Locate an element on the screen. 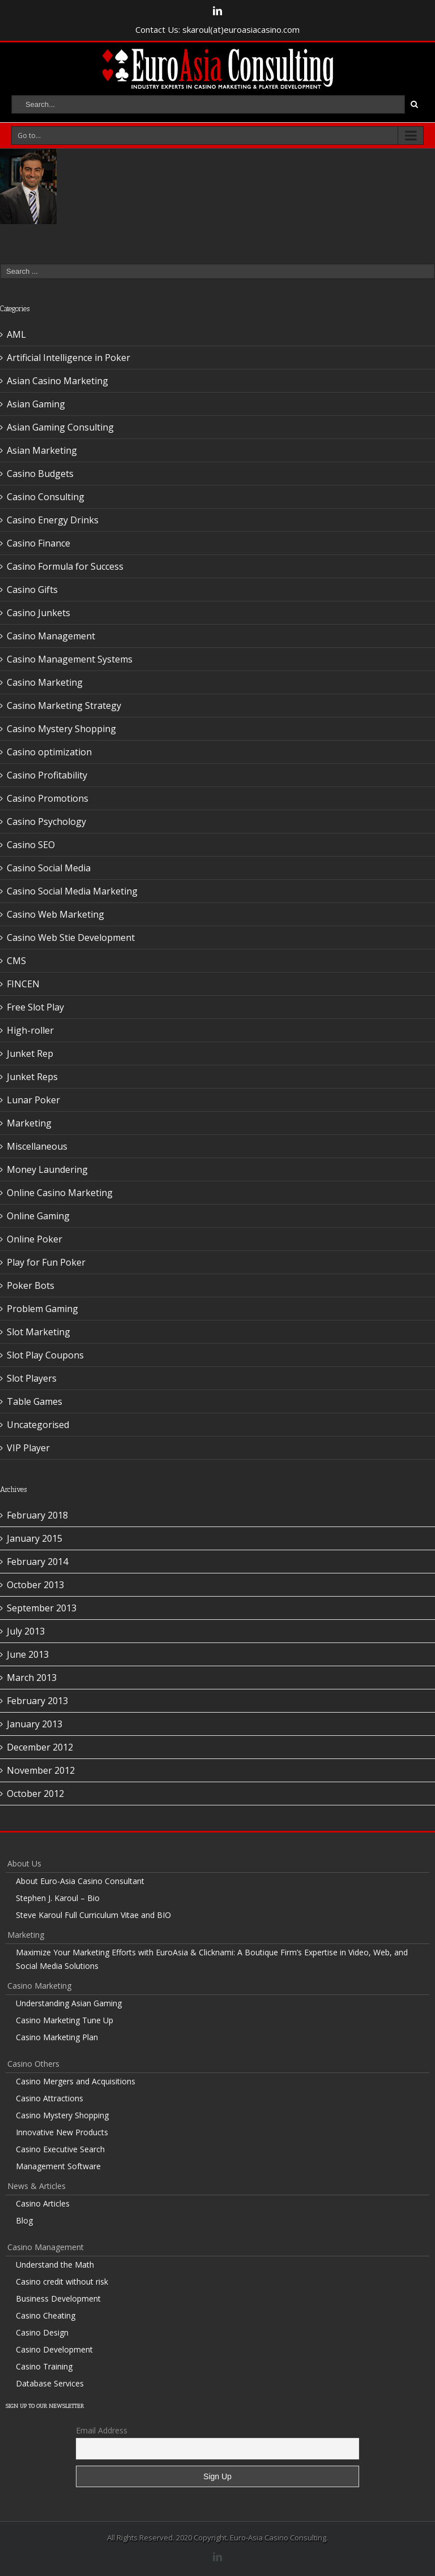  Casino Marketing Plan is located at coordinates (57, 2037).